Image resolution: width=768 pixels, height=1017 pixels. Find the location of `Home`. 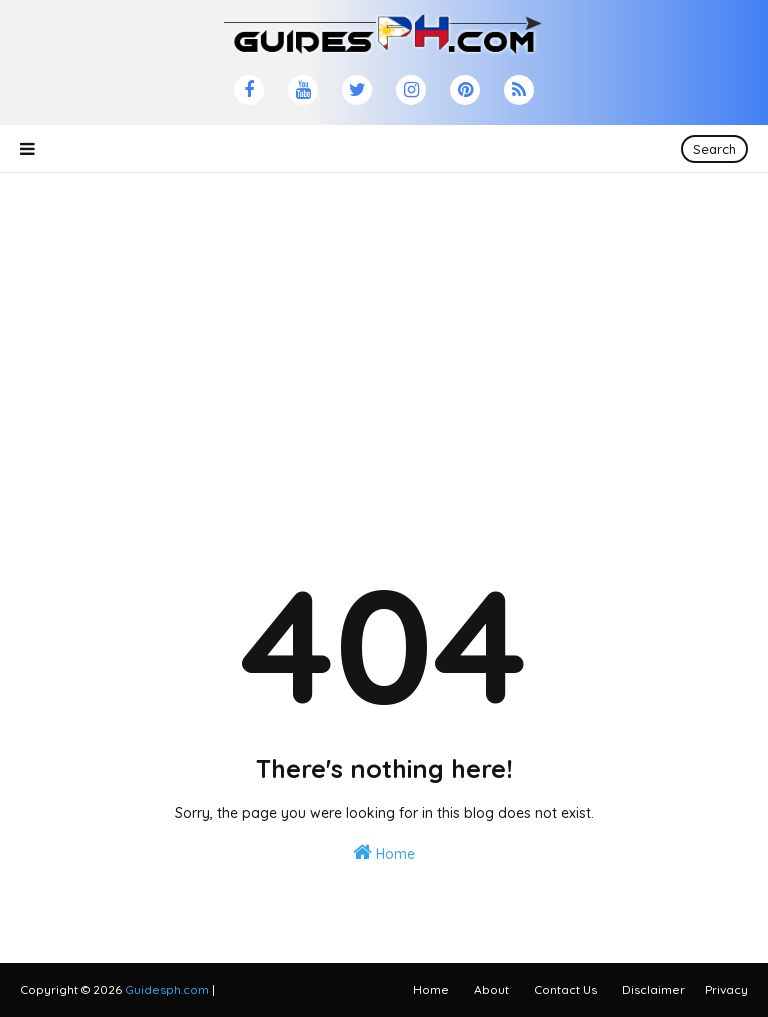

Home is located at coordinates (384, 852).